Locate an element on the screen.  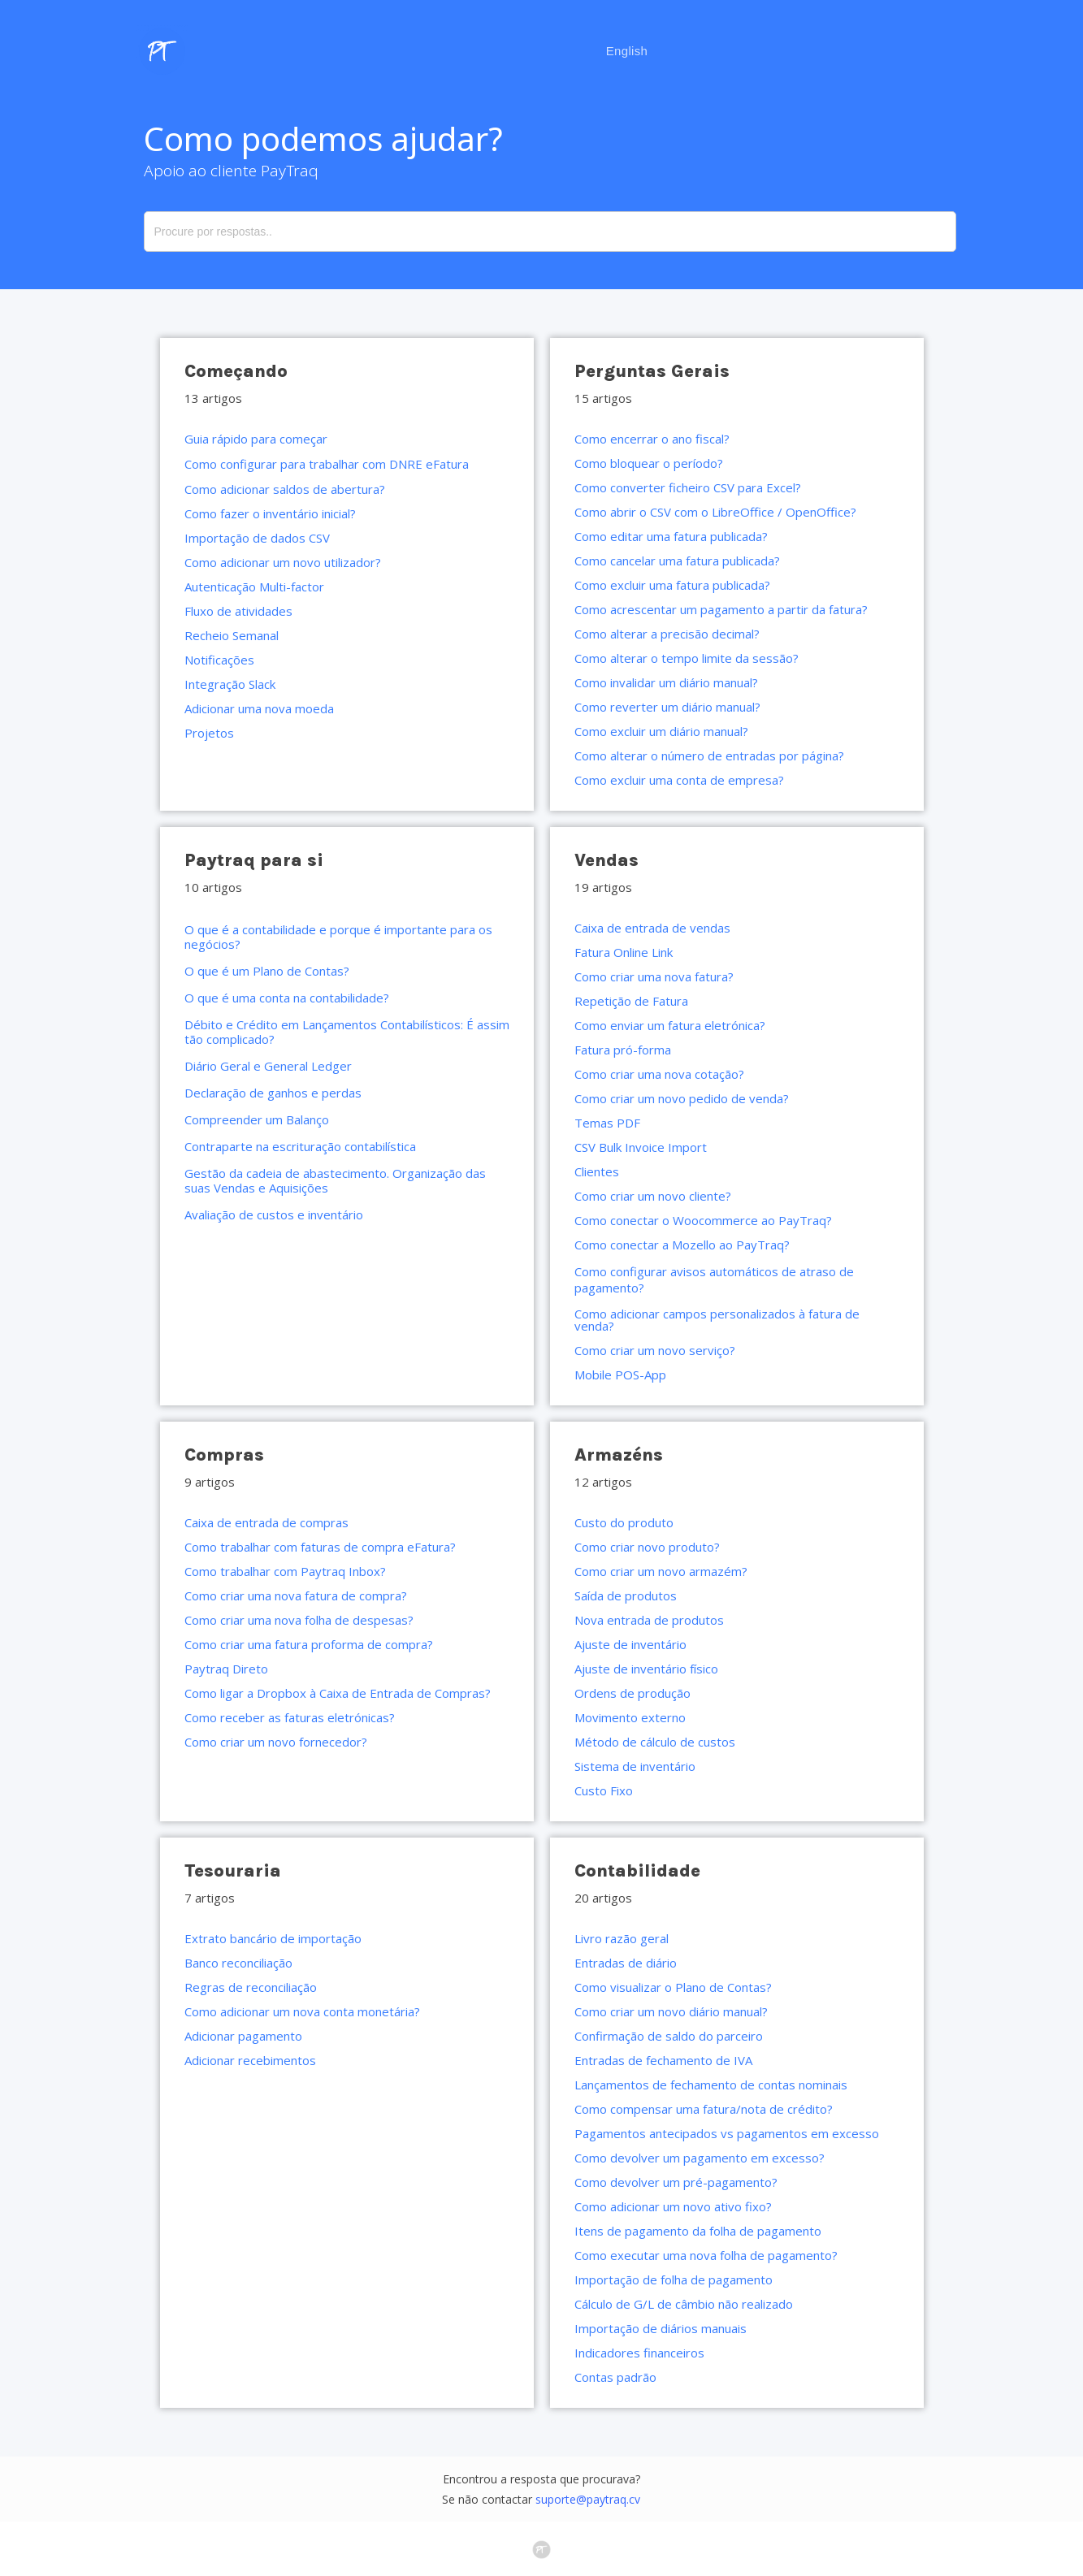
Débito e Crédito em Lançamentos Contabilísticos: É assim tão complicado? is located at coordinates (346, 1031).